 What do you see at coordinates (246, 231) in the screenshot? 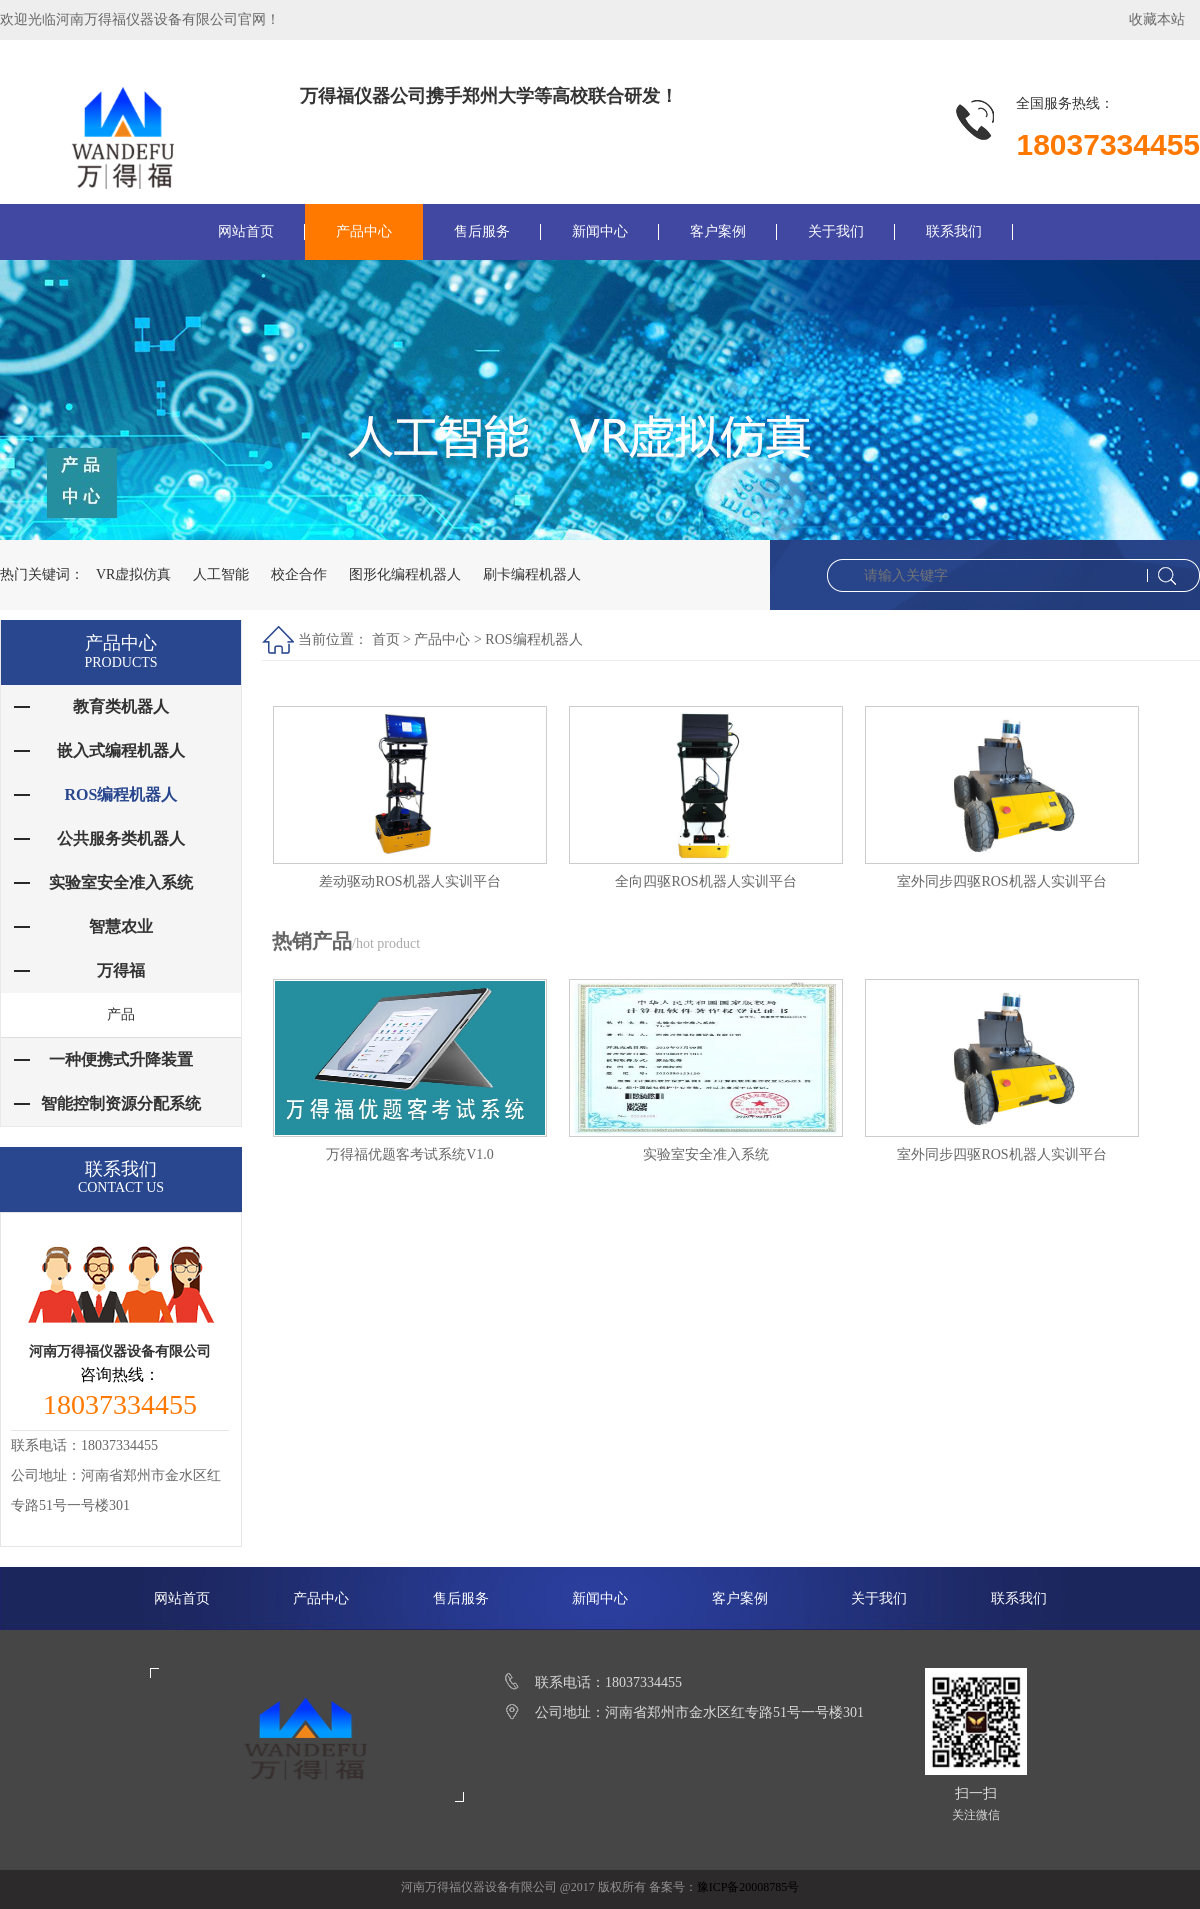
I see `网站首页` at bounding box center [246, 231].